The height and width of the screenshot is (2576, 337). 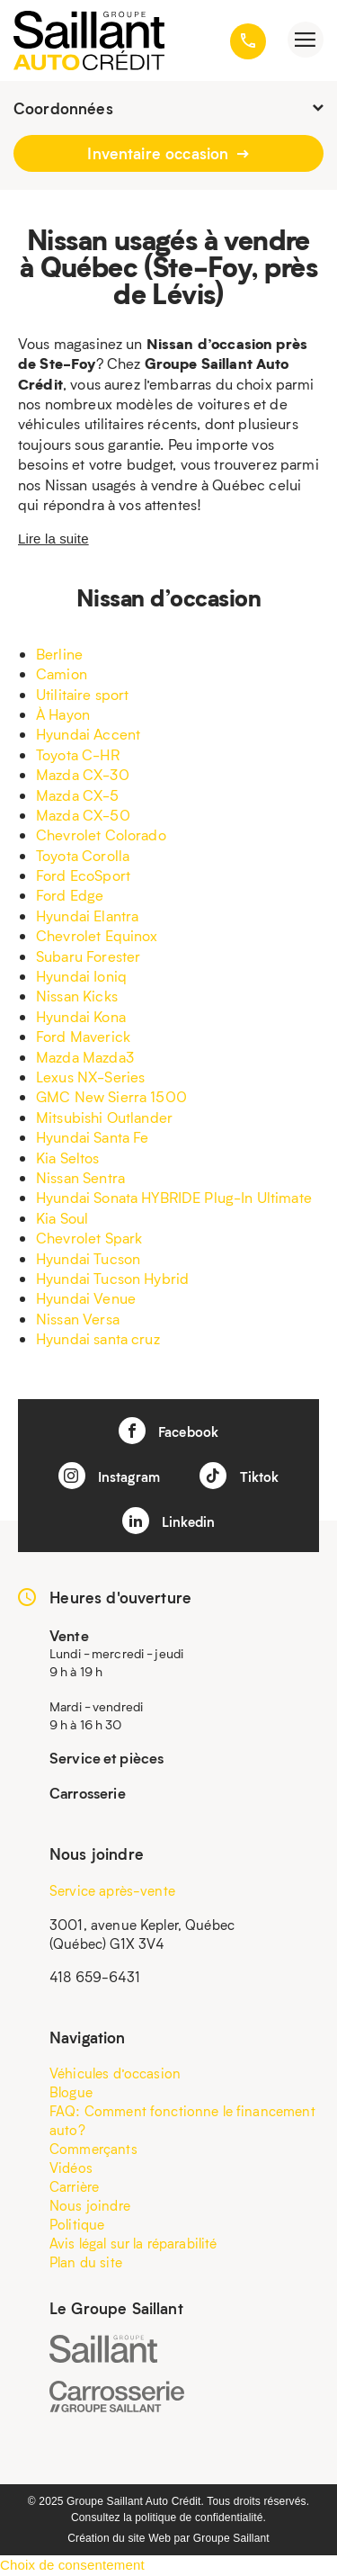 What do you see at coordinates (87, 915) in the screenshot?
I see `Hyundai Elantra` at bounding box center [87, 915].